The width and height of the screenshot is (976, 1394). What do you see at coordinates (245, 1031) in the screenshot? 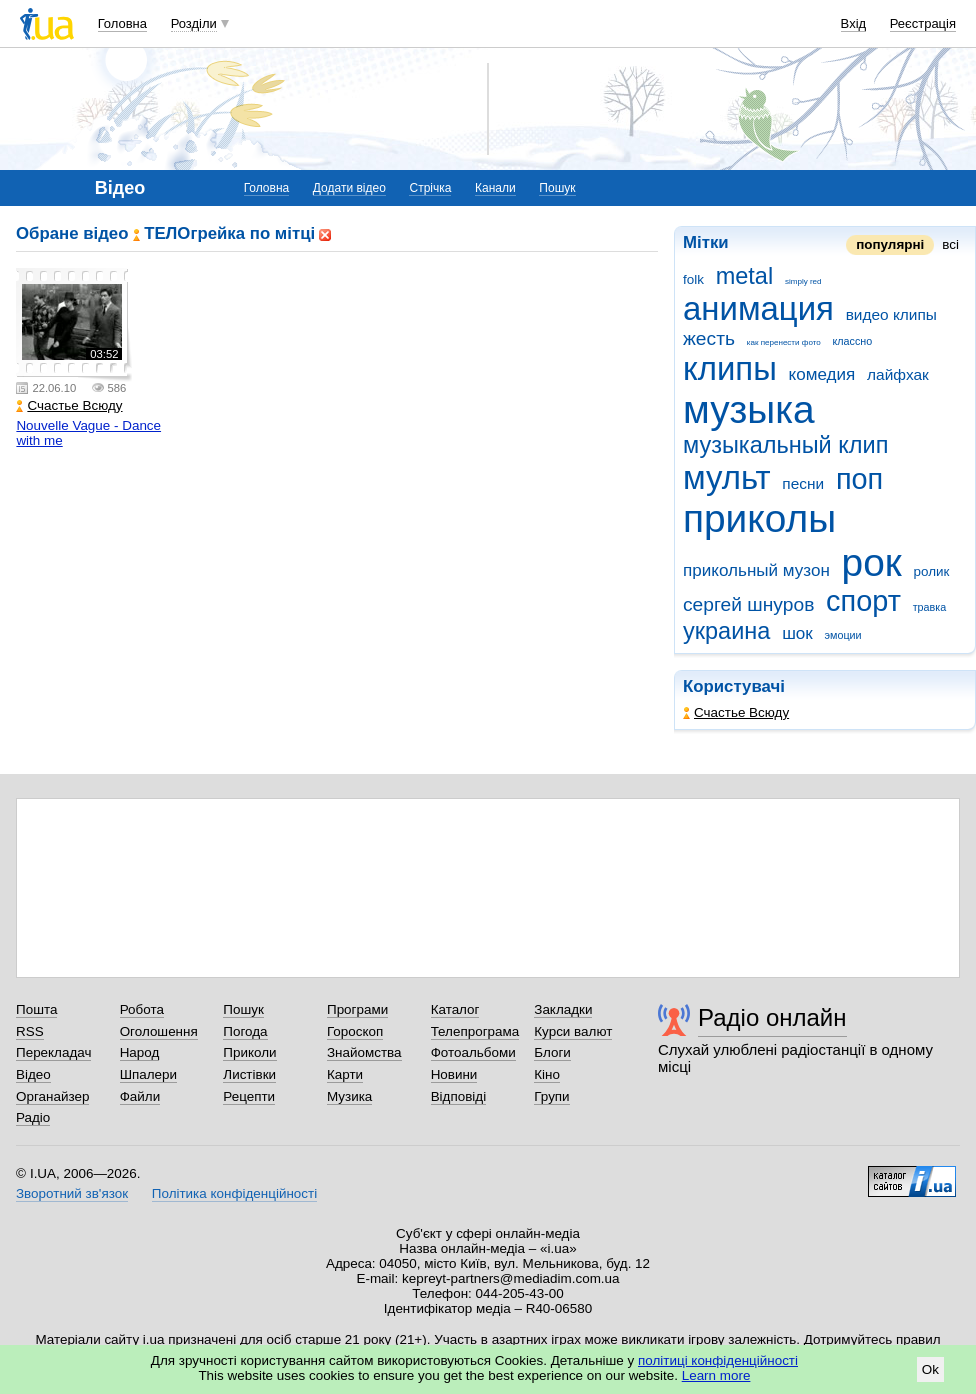
I see `Погода` at bounding box center [245, 1031].